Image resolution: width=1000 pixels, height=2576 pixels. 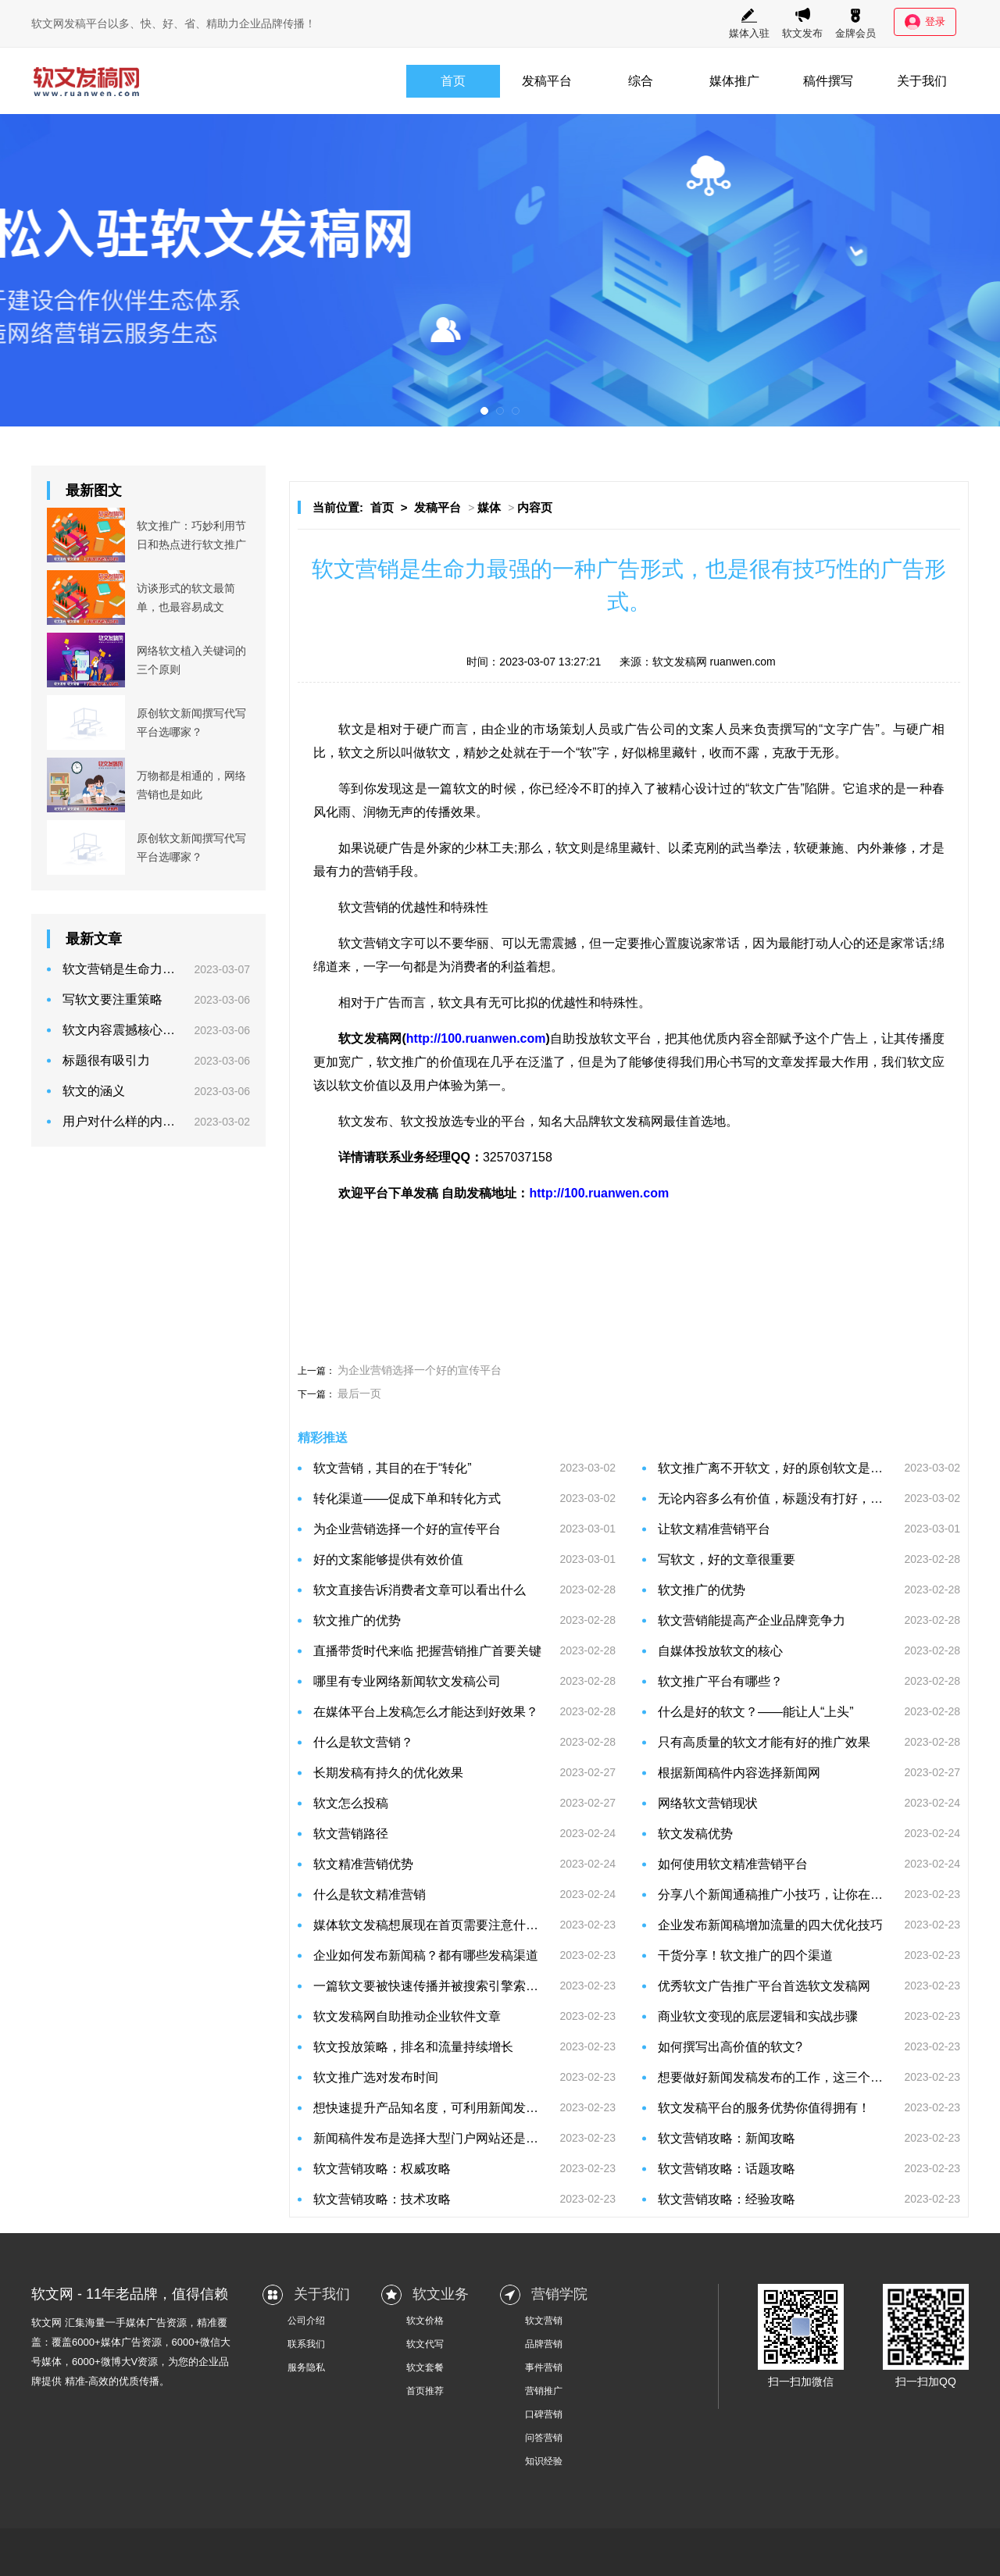 What do you see at coordinates (476, 1038) in the screenshot?
I see `http://100.ruanwen.com` at bounding box center [476, 1038].